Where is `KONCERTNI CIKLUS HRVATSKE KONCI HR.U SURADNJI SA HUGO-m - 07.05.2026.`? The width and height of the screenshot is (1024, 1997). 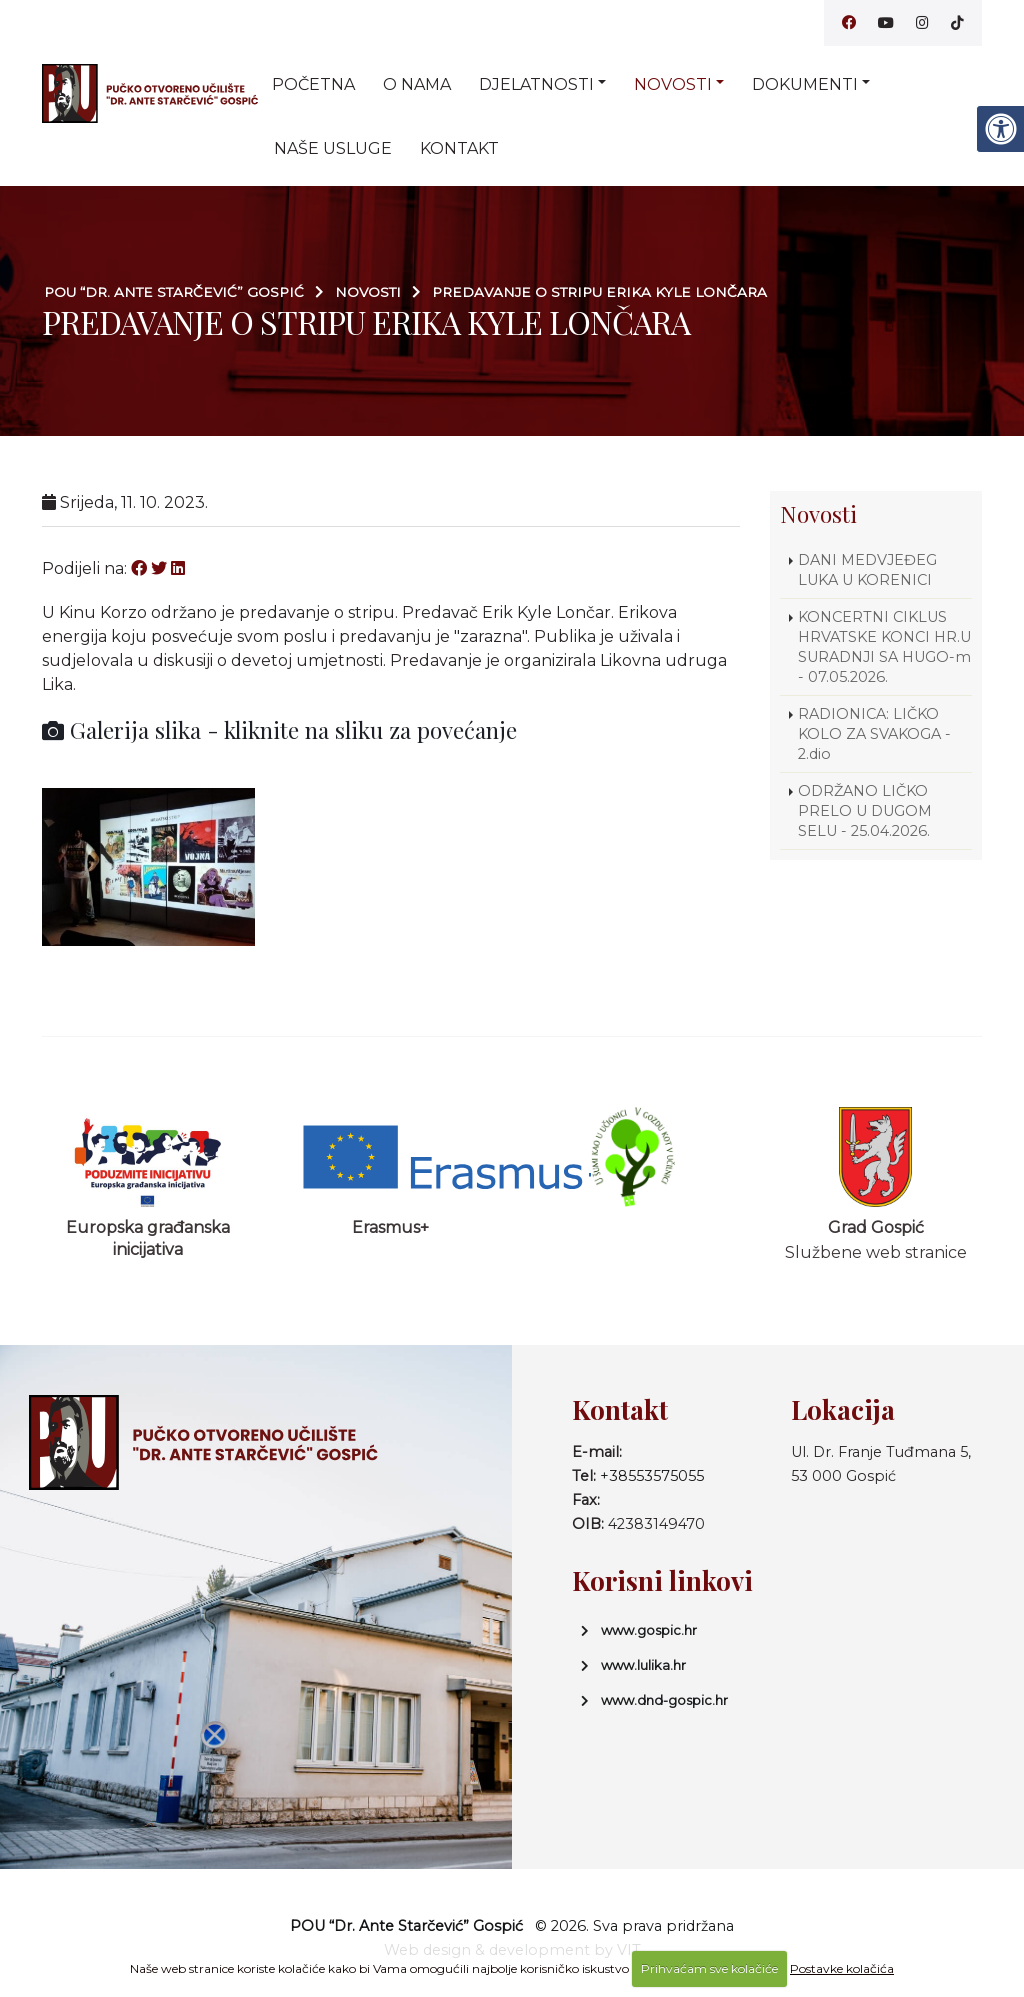 KONCERTNI CIKLUS HRVATSKE KONCI HR.U SURADNJI SA HUGO-m - 07.05.2026. is located at coordinates (884, 647).